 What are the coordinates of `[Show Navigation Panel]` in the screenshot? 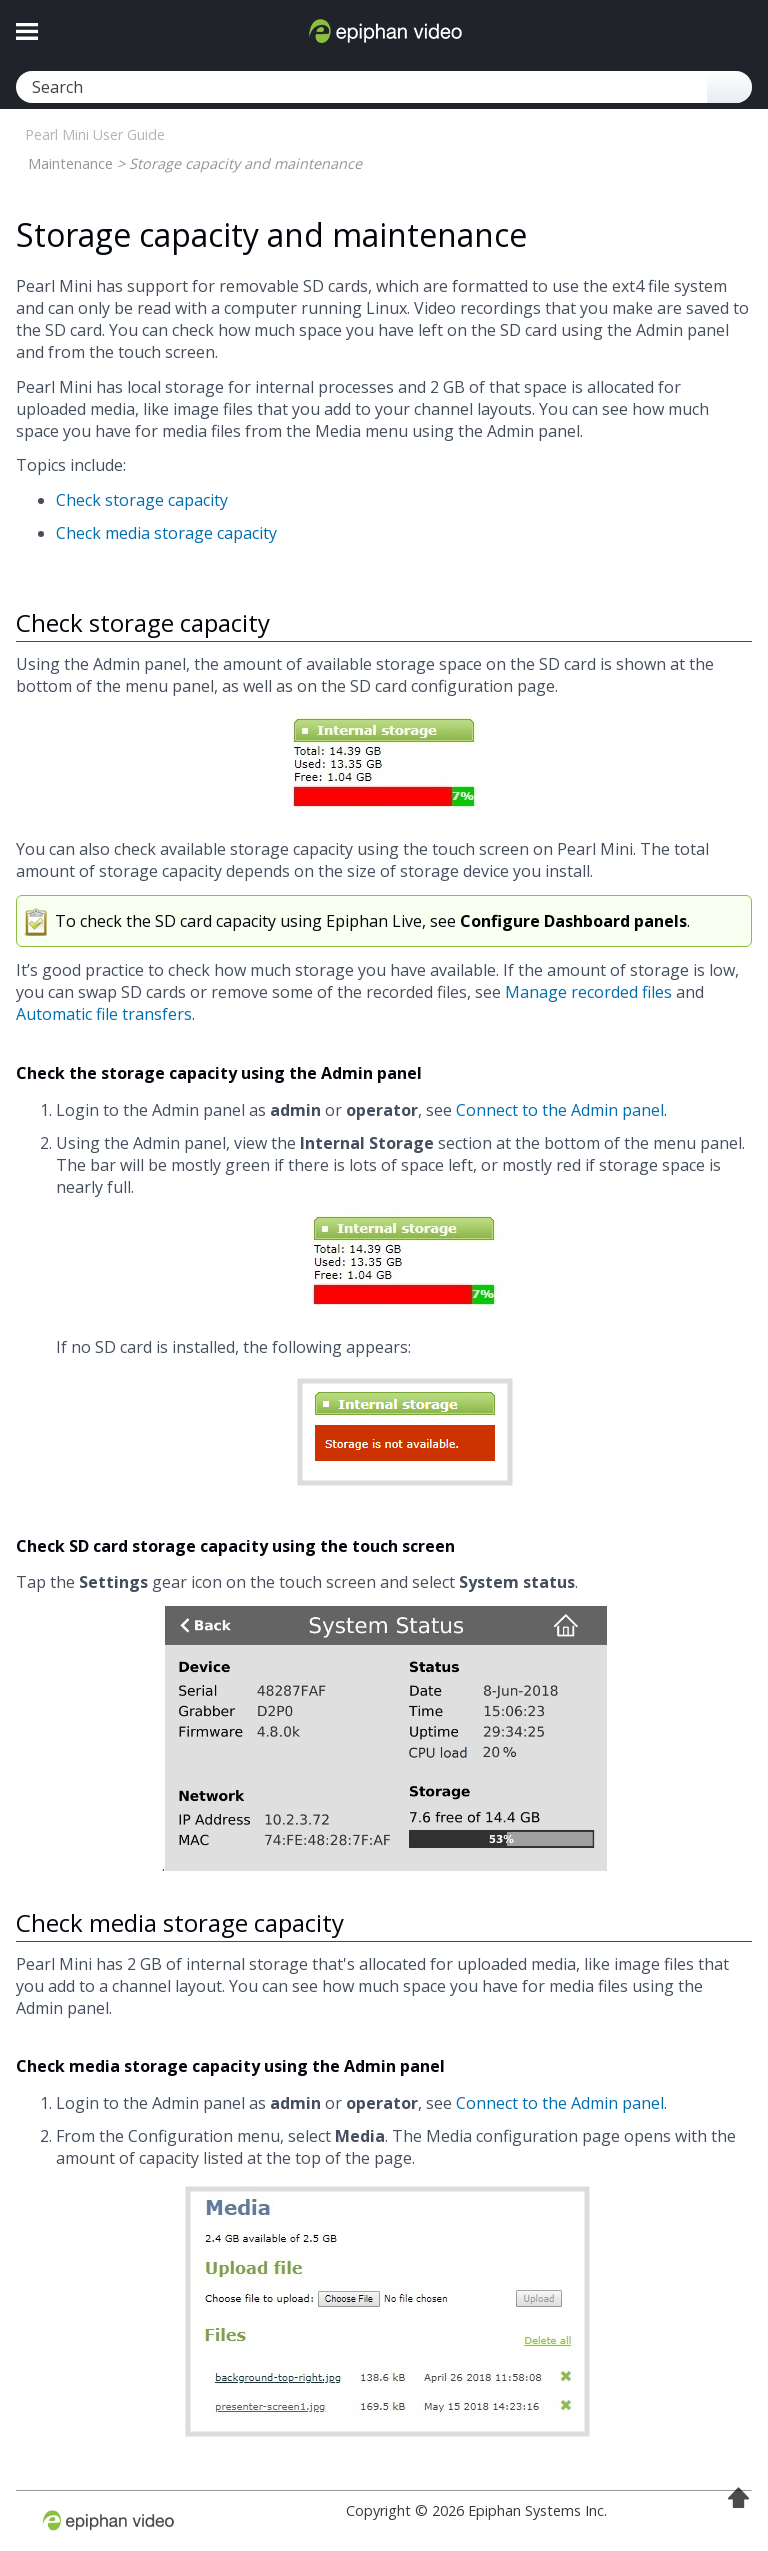 It's located at (27, 31).